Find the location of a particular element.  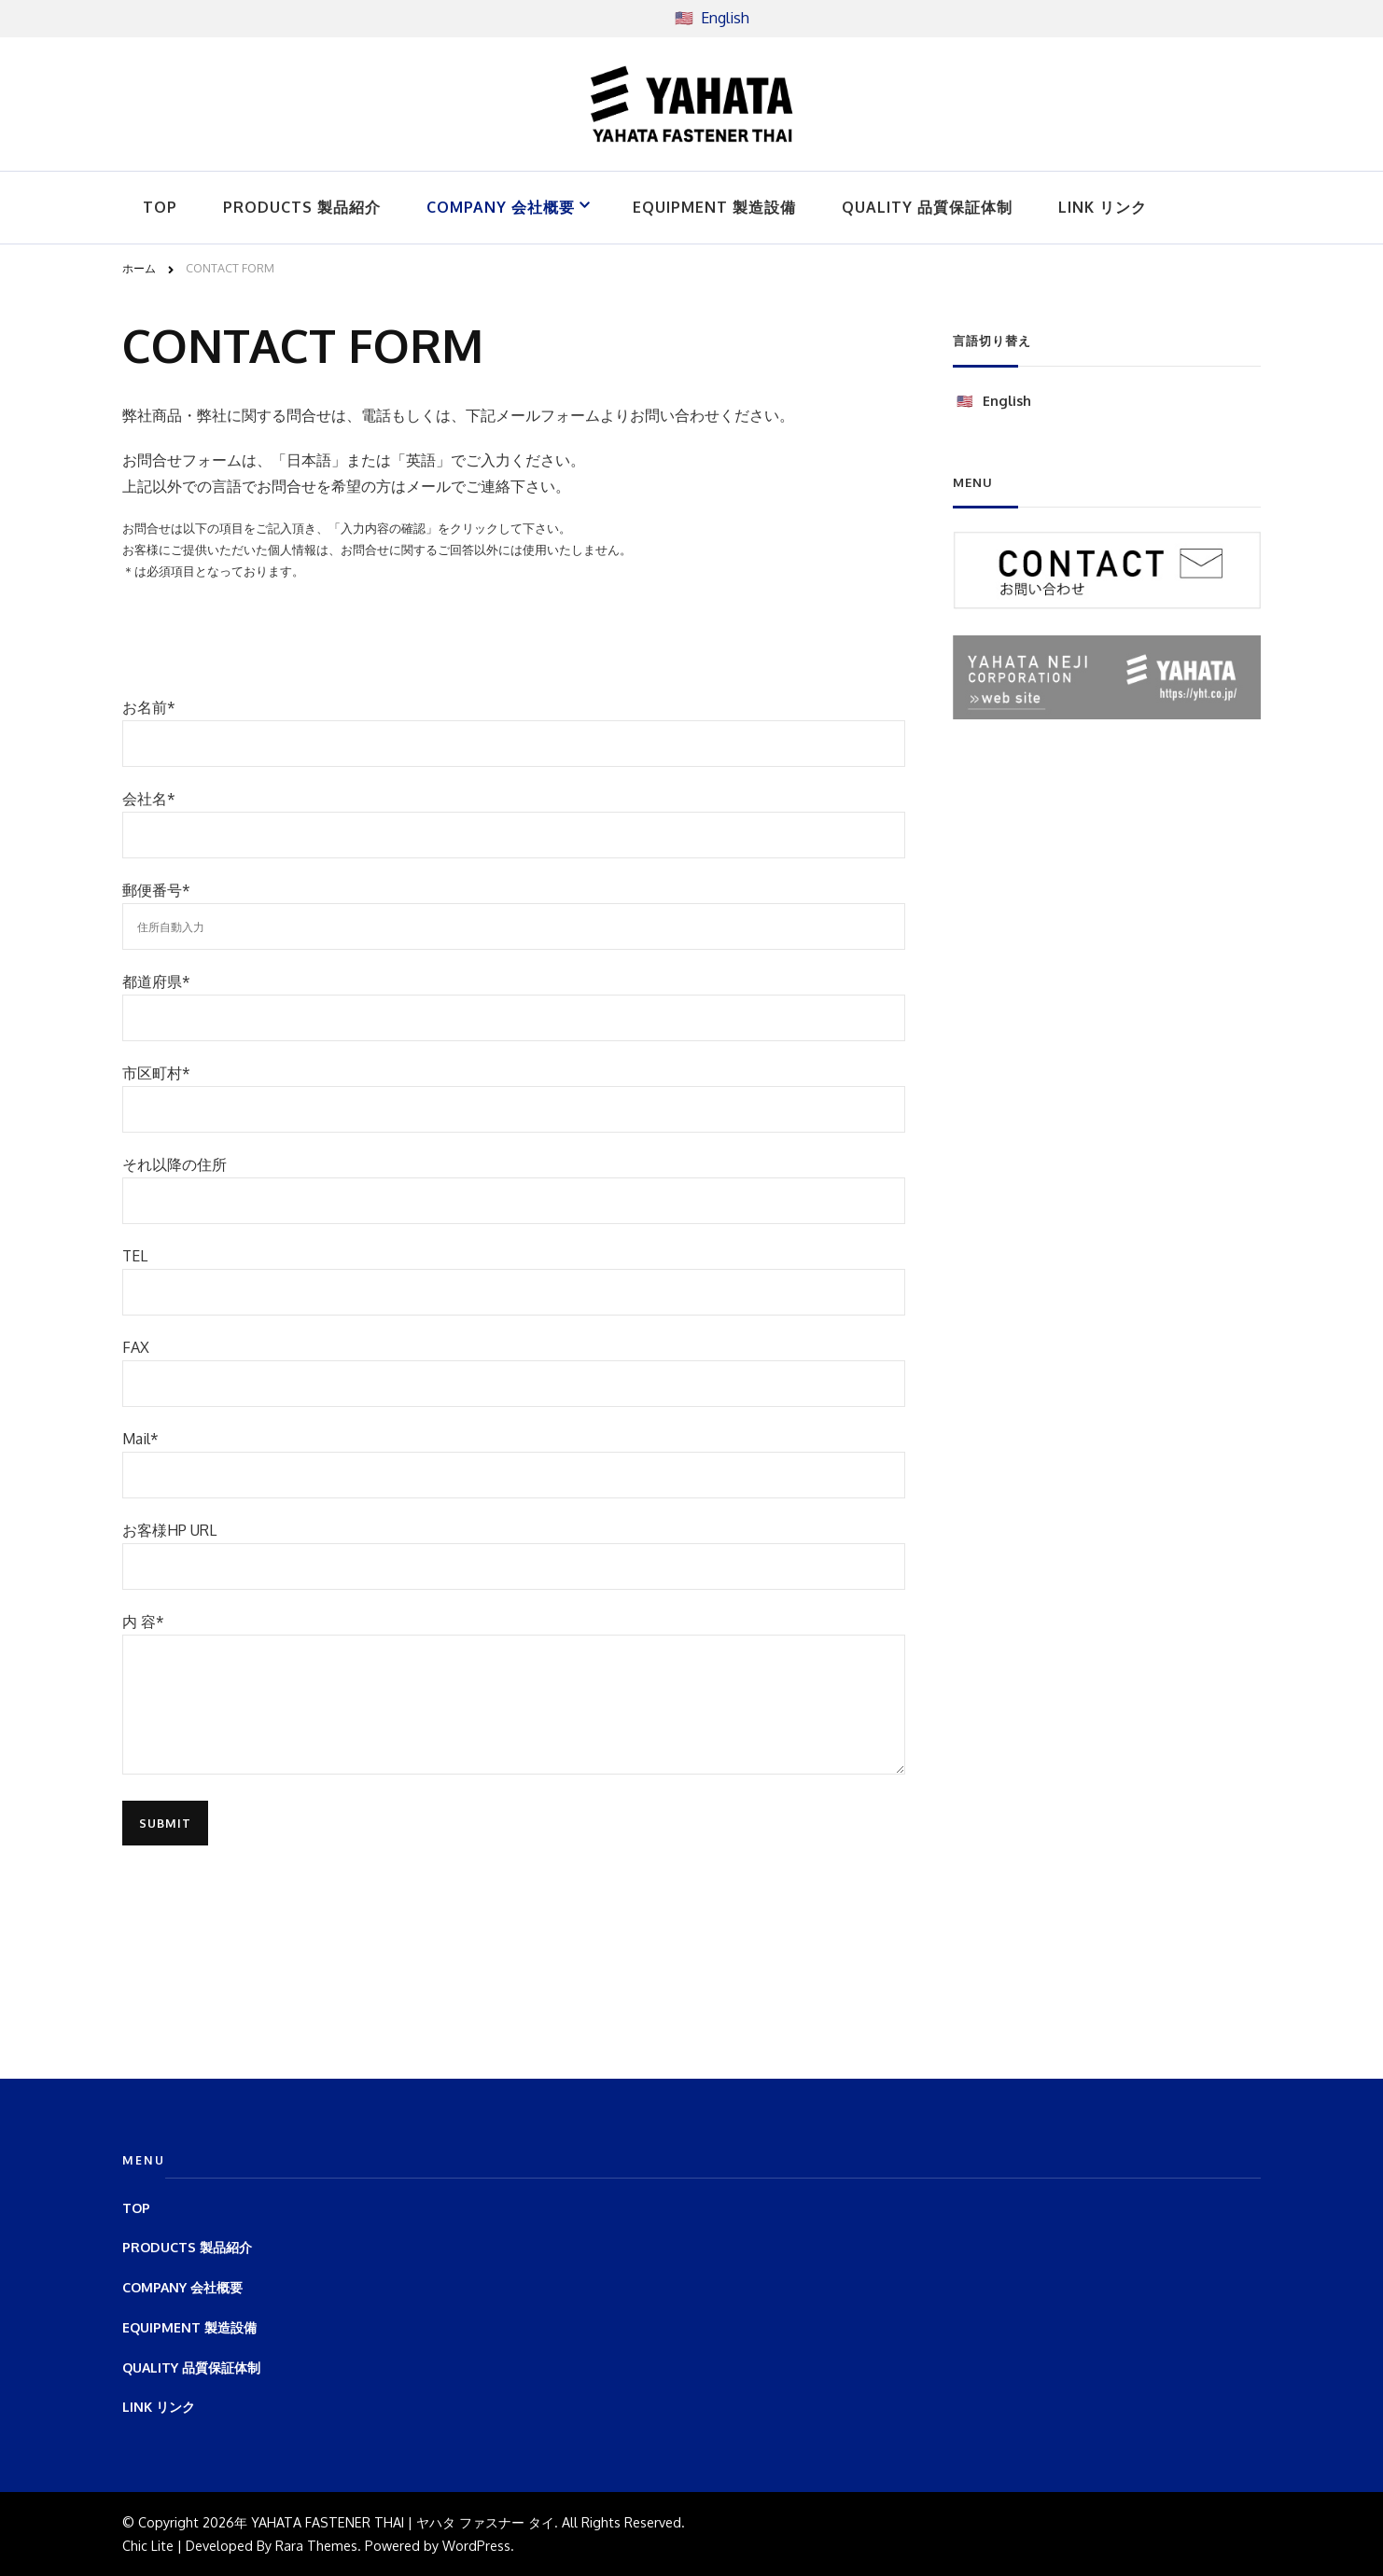

LINK リンク is located at coordinates (1102, 207).